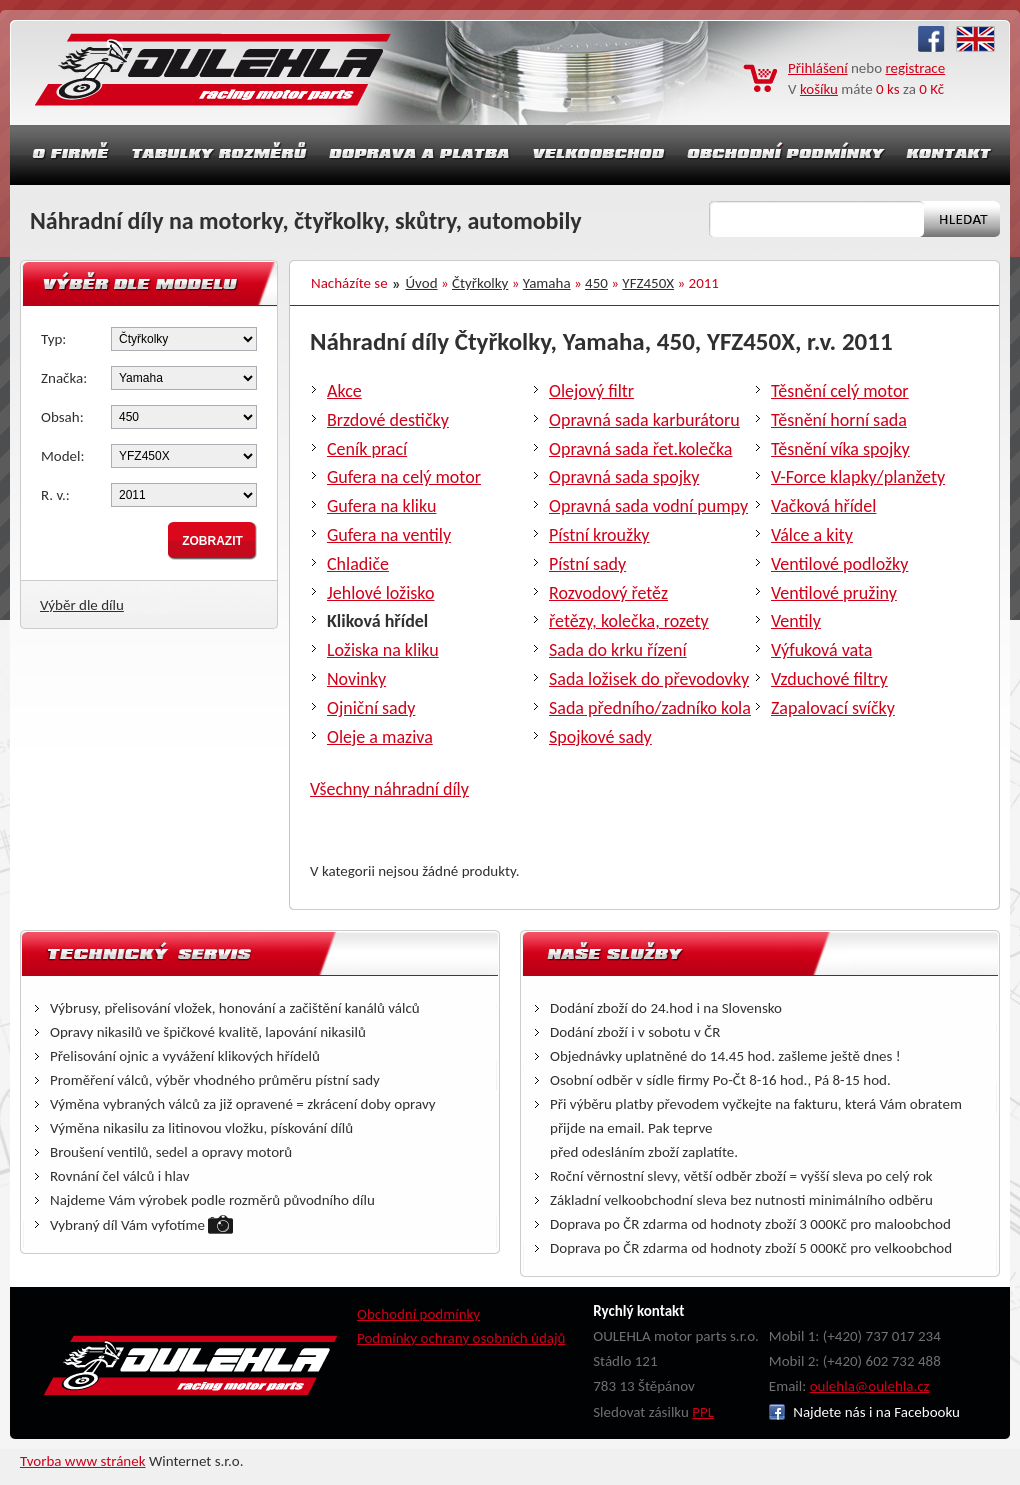  I want to click on Gufera na celý motor, so click(404, 477).